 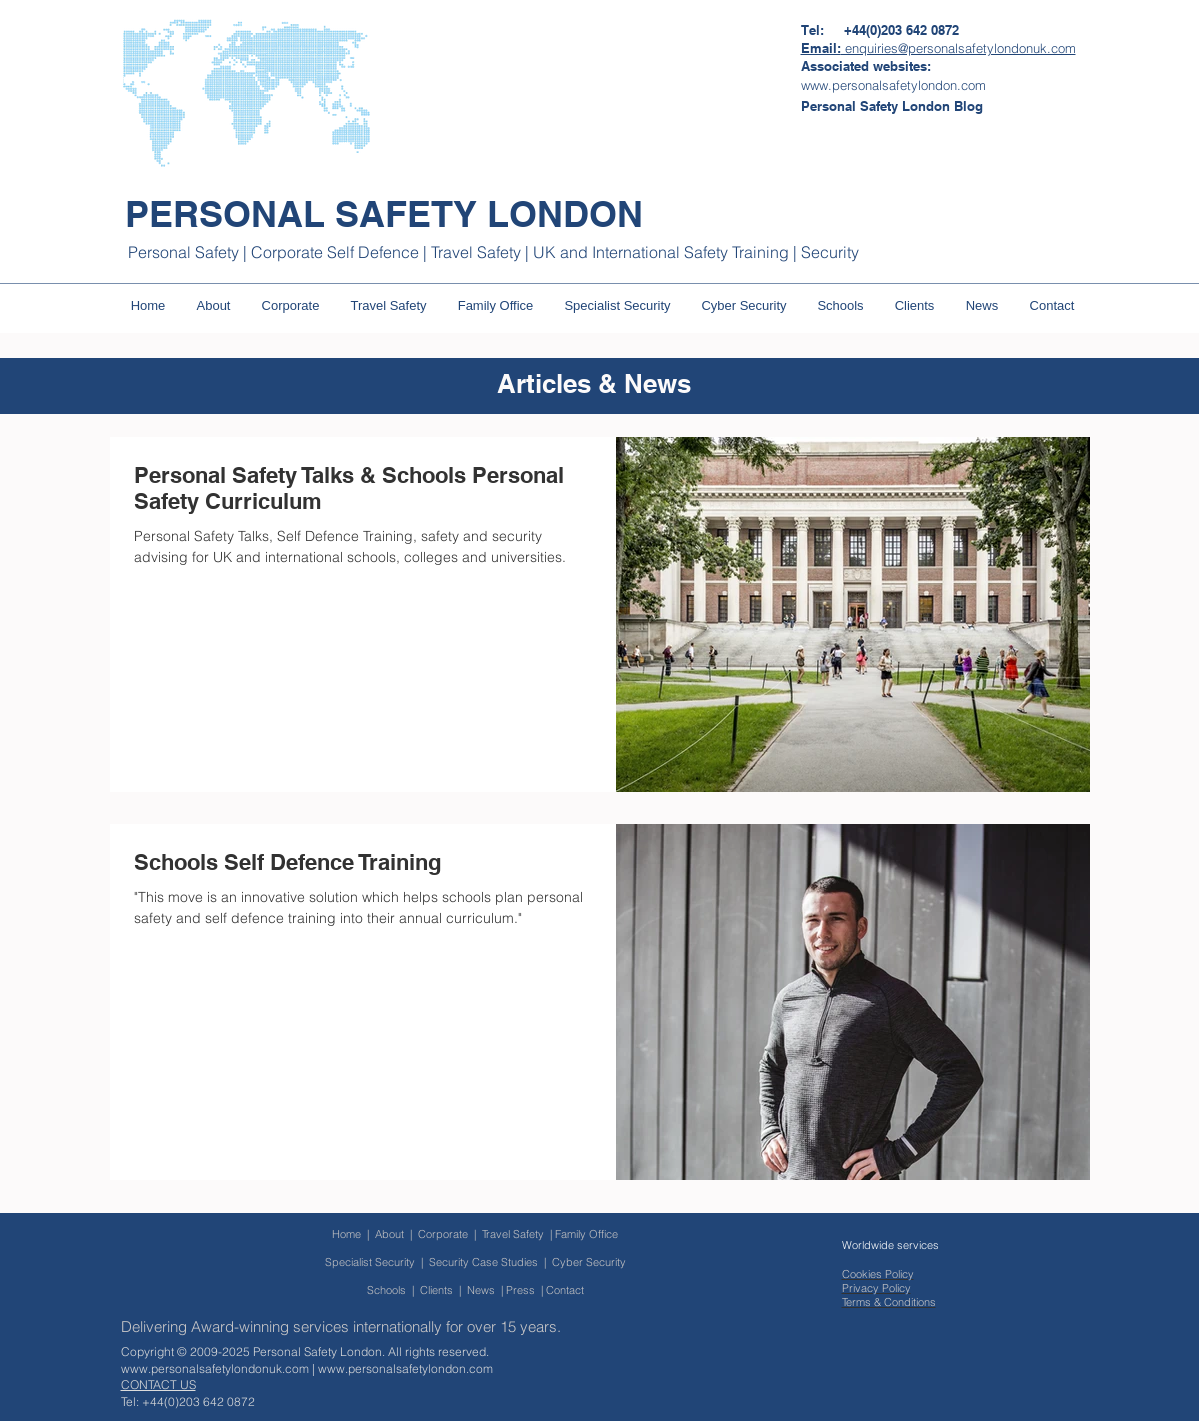 What do you see at coordinates (370, 1262) in the screenshot?
I see `Specialist Security` at bounding box center [370, 1262].